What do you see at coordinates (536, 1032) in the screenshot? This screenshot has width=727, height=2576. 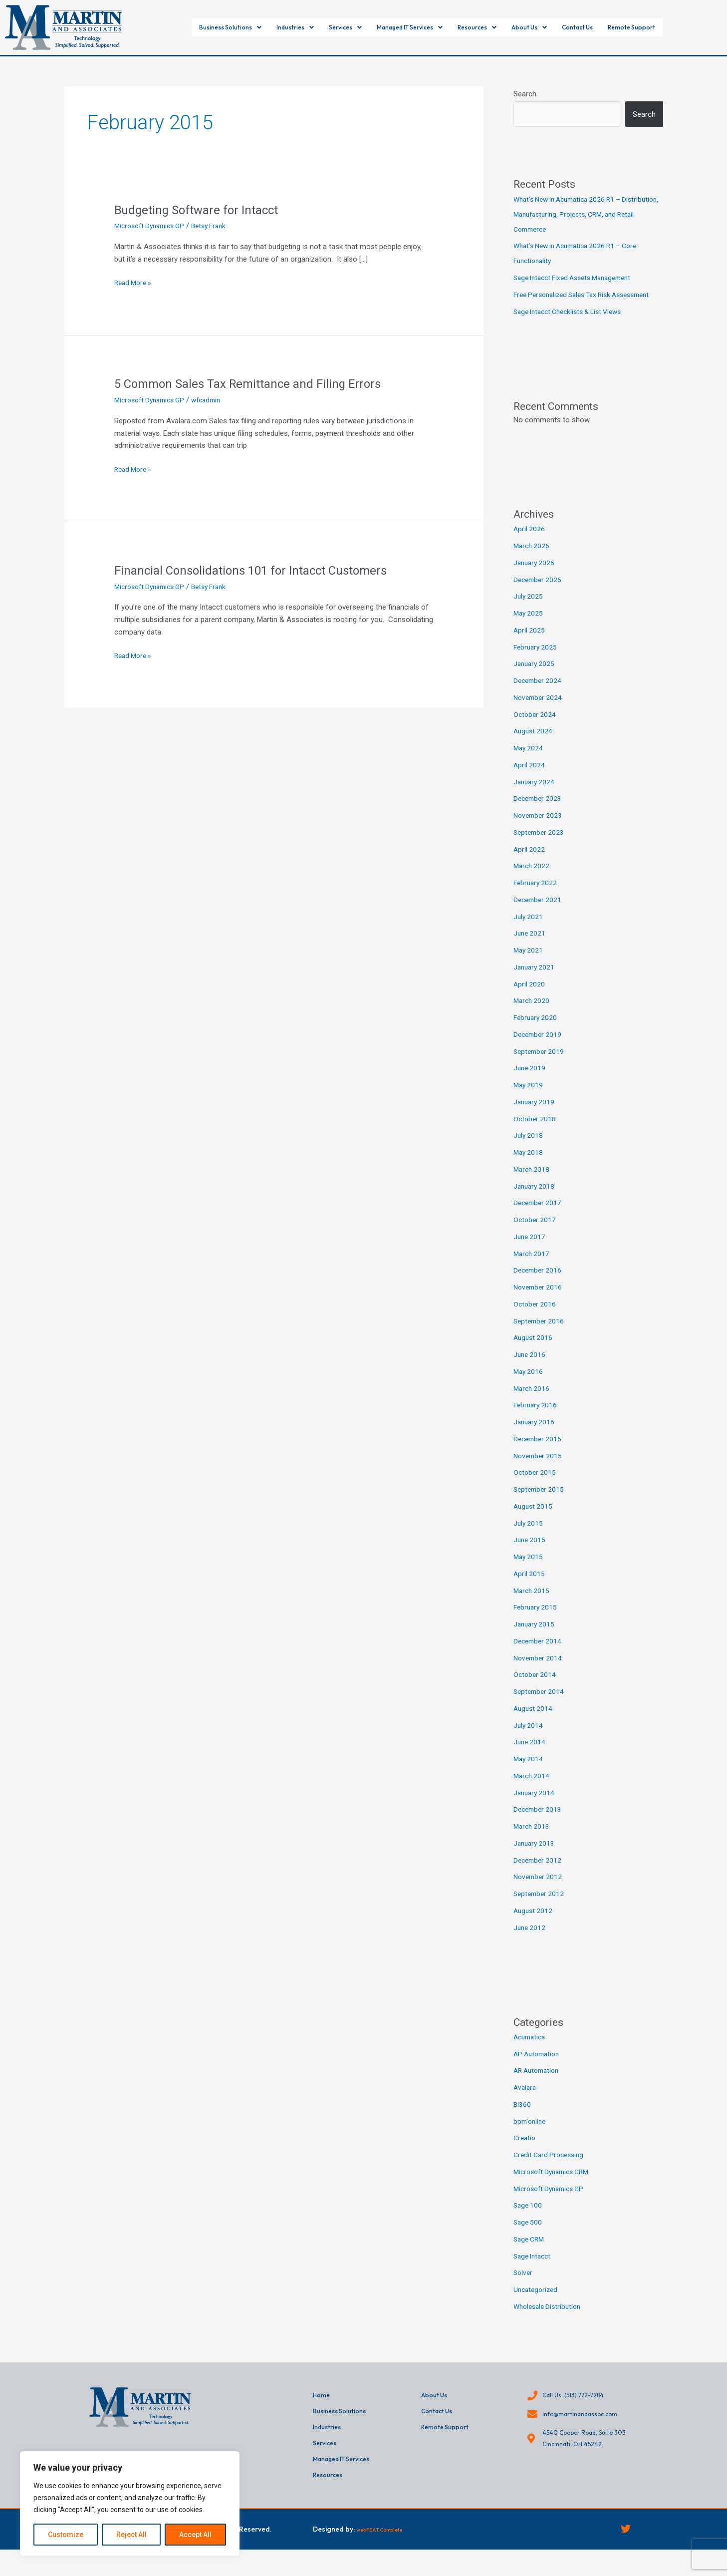 I see `February 2020` at bounding box center [536, 1032].